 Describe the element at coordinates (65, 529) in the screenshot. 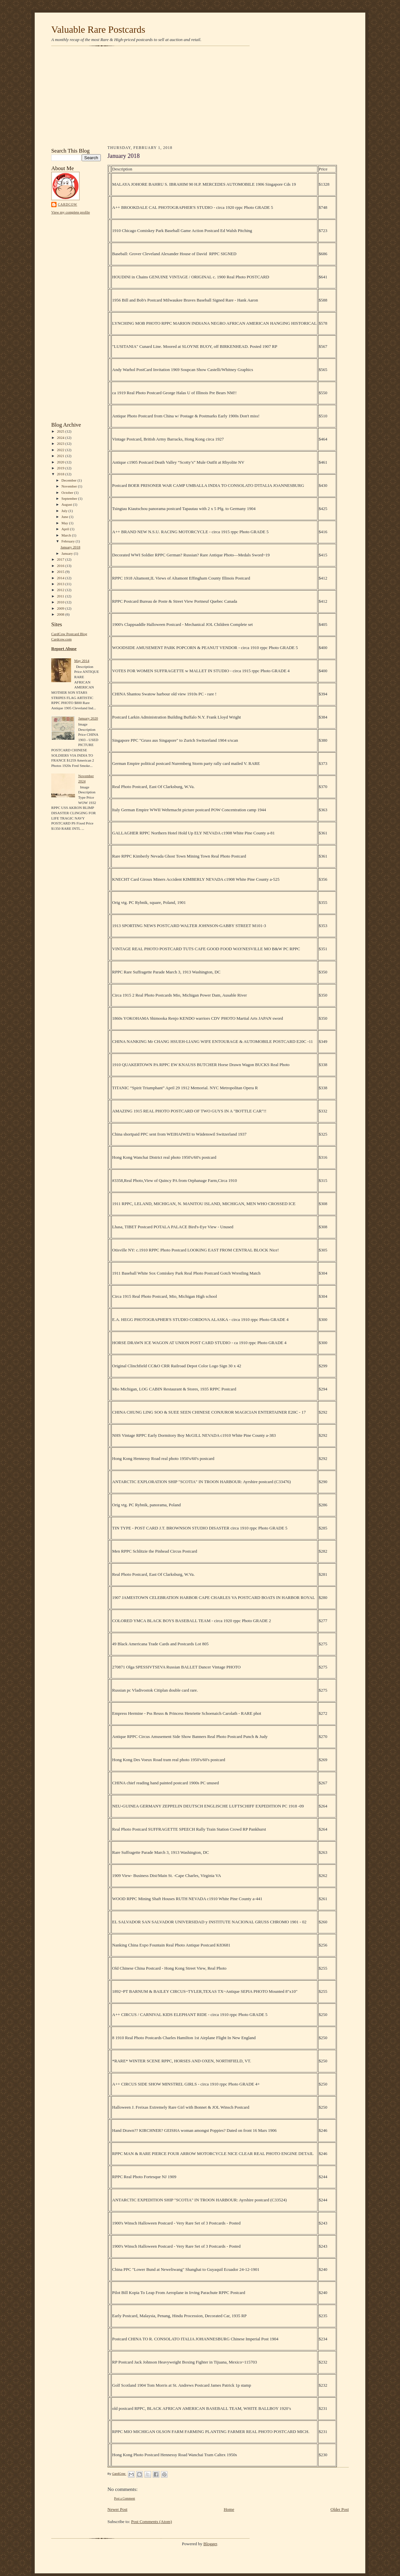

I see `April` at that location.